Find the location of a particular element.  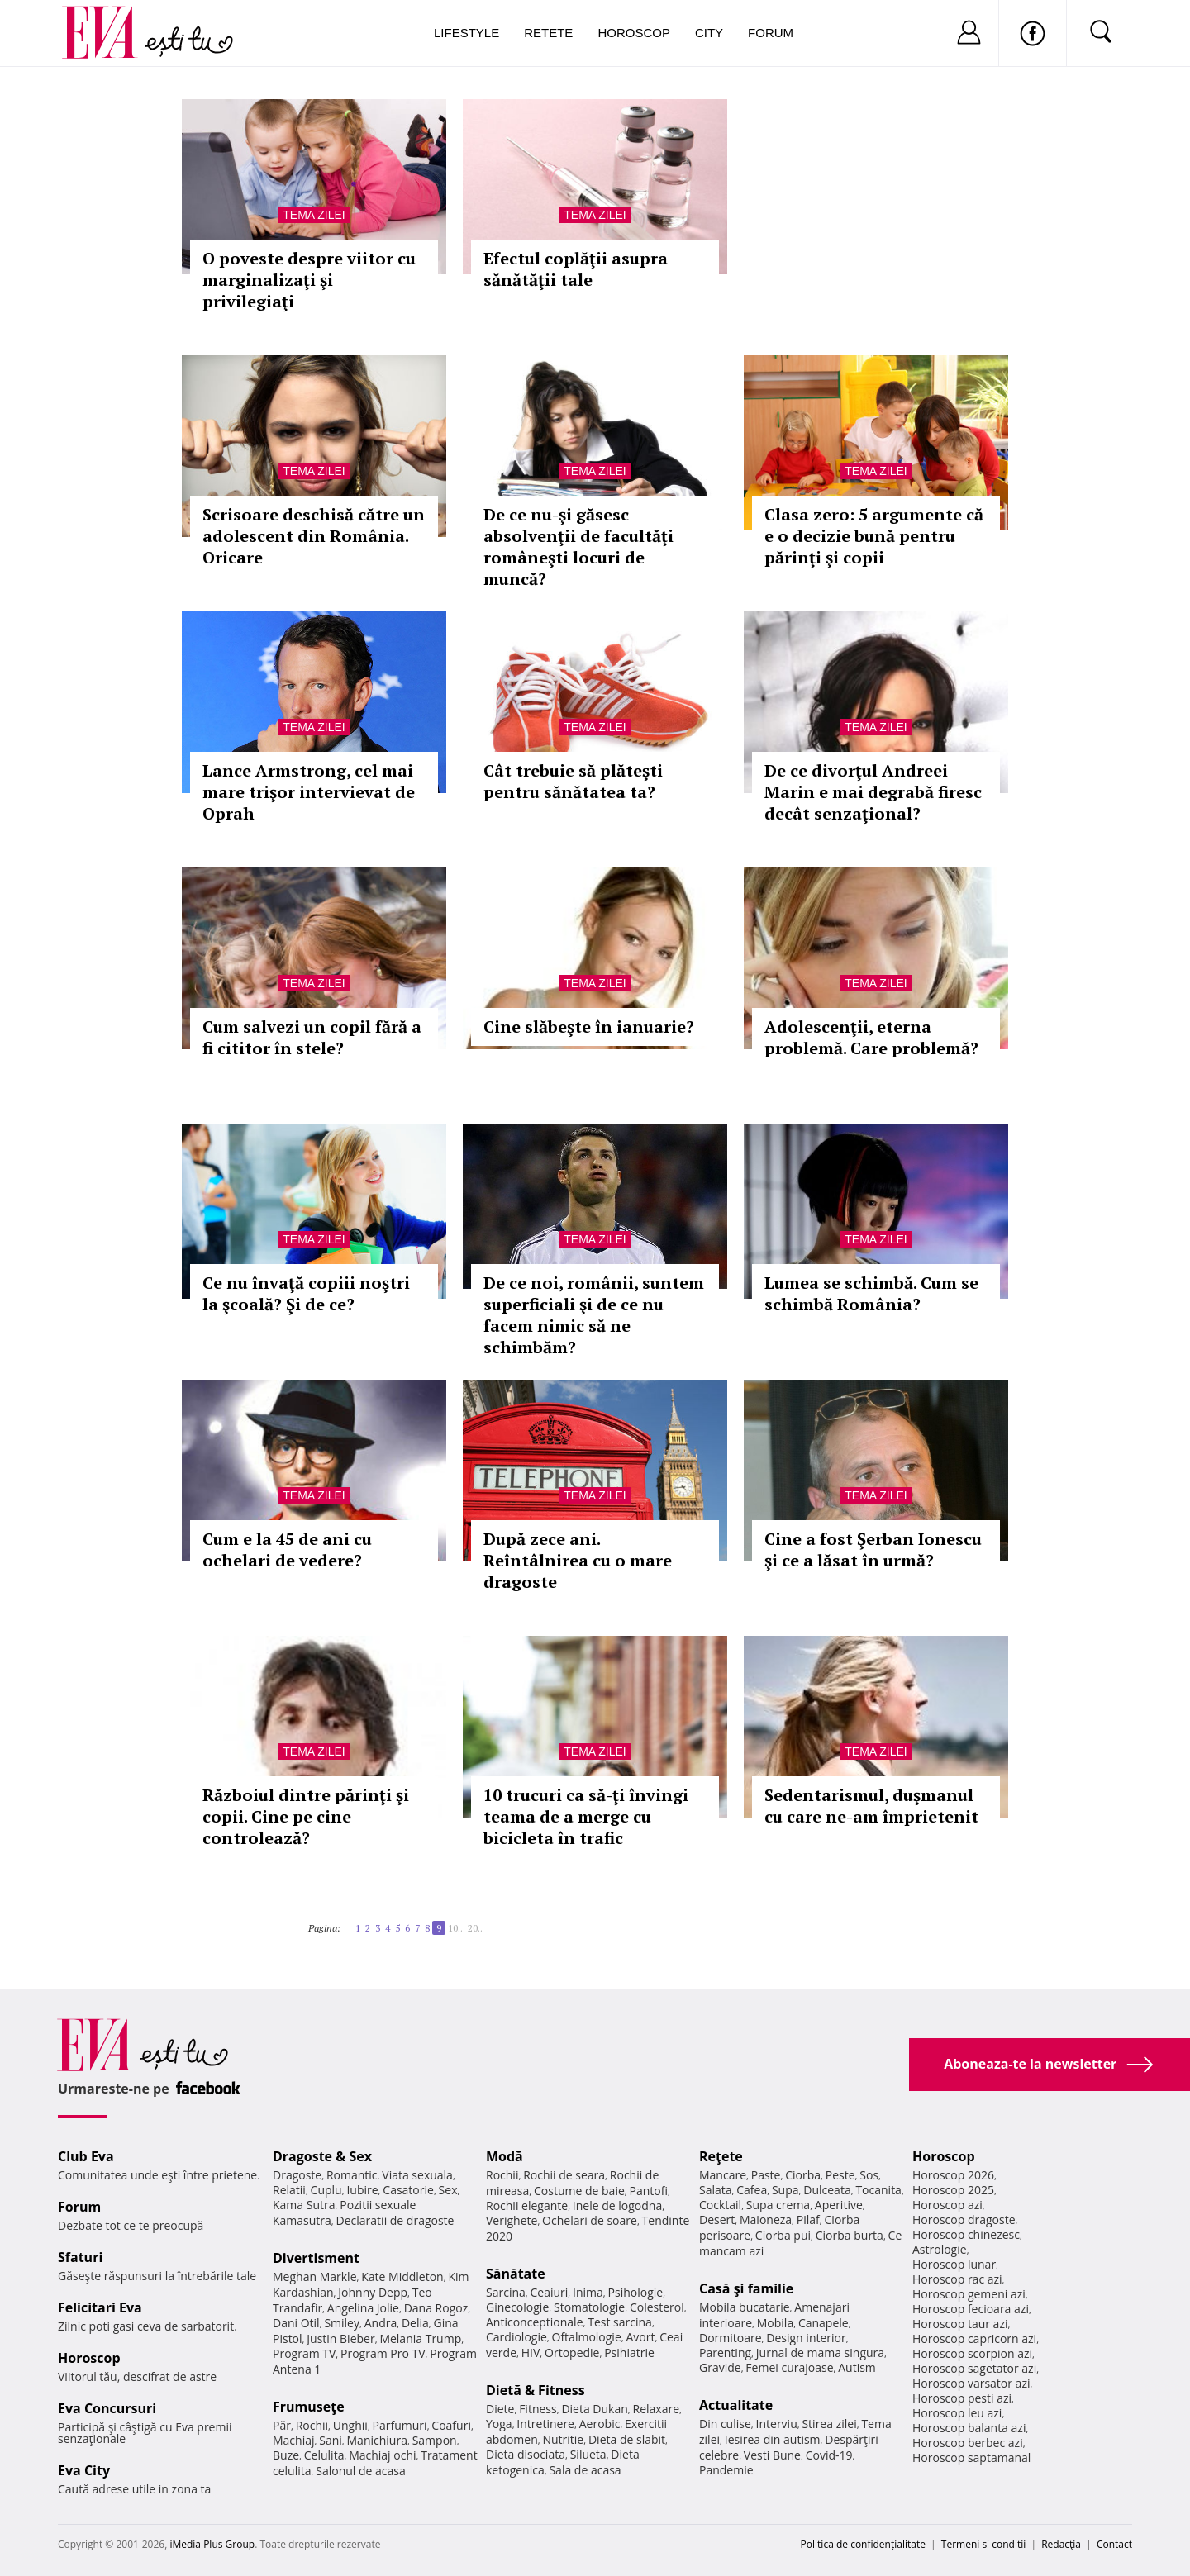

Ciorba pui is located at coordinates (783, 2235).